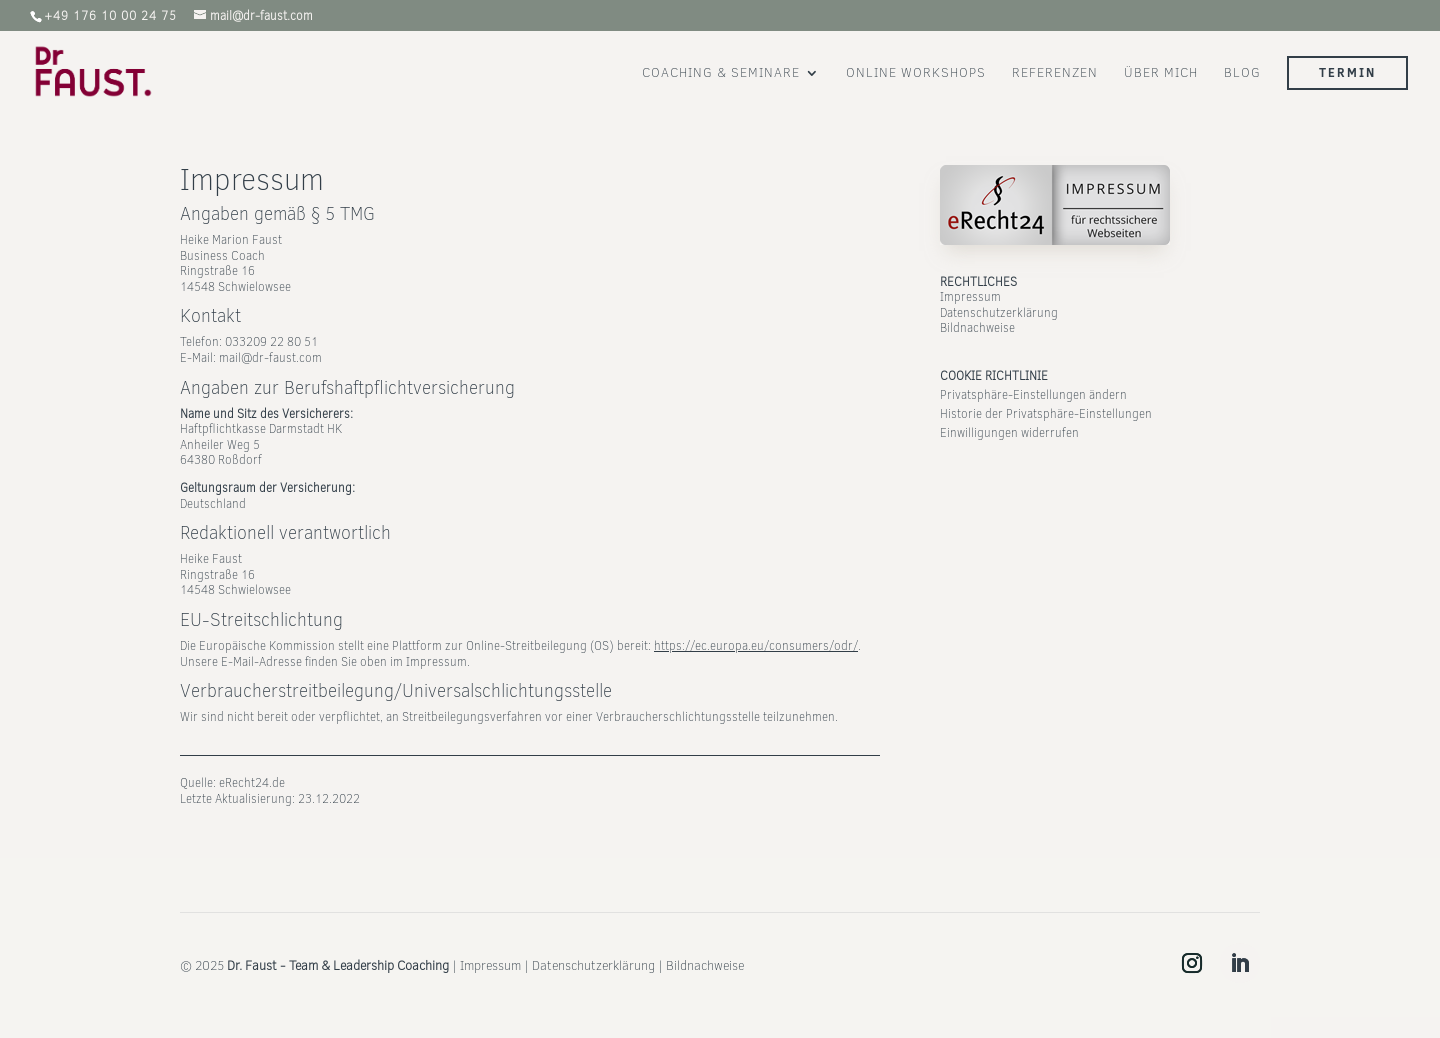  I want to click on Datenschutzerklärung, so click(999, 313).